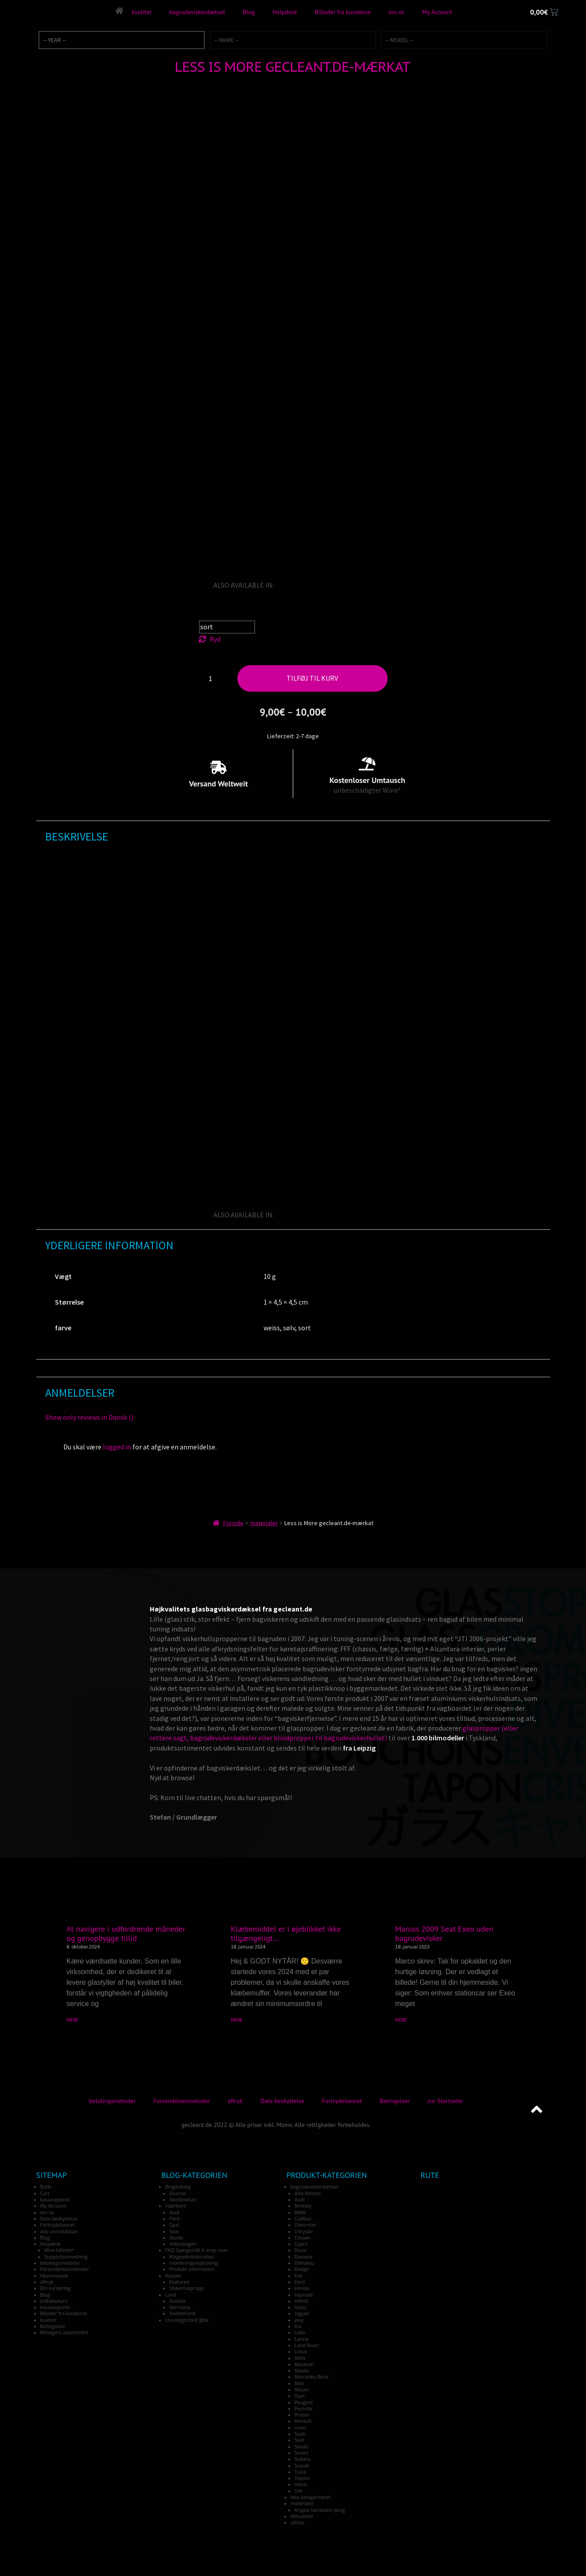 The height and width of the screenshot is (2576, 586). What do you see at coordinates (197, 12) in the screenshot?
I see `bagrudeviskerdæksel` at bounding box center [197, 12].